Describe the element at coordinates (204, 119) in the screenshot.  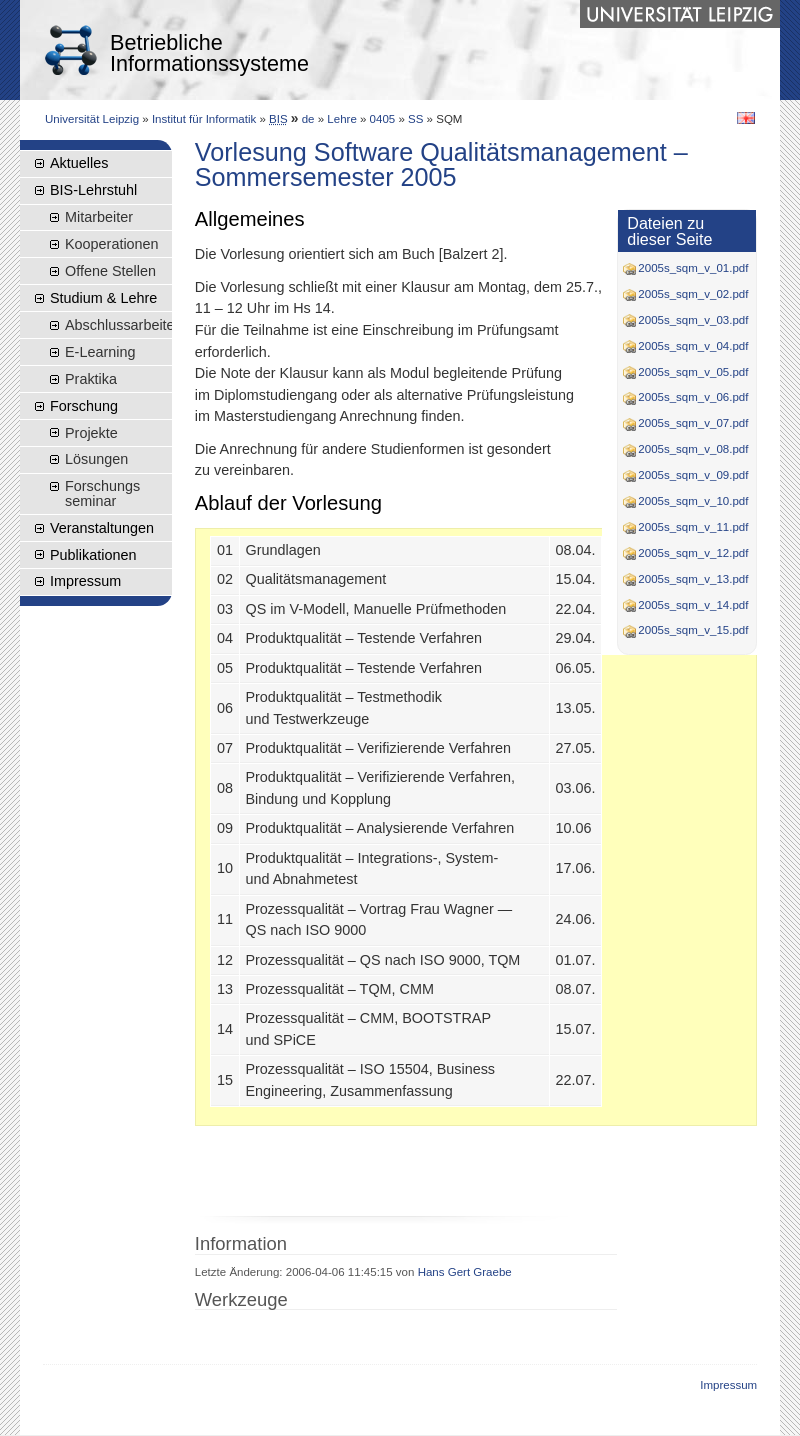
I see `Institut für Informatik` at that location.